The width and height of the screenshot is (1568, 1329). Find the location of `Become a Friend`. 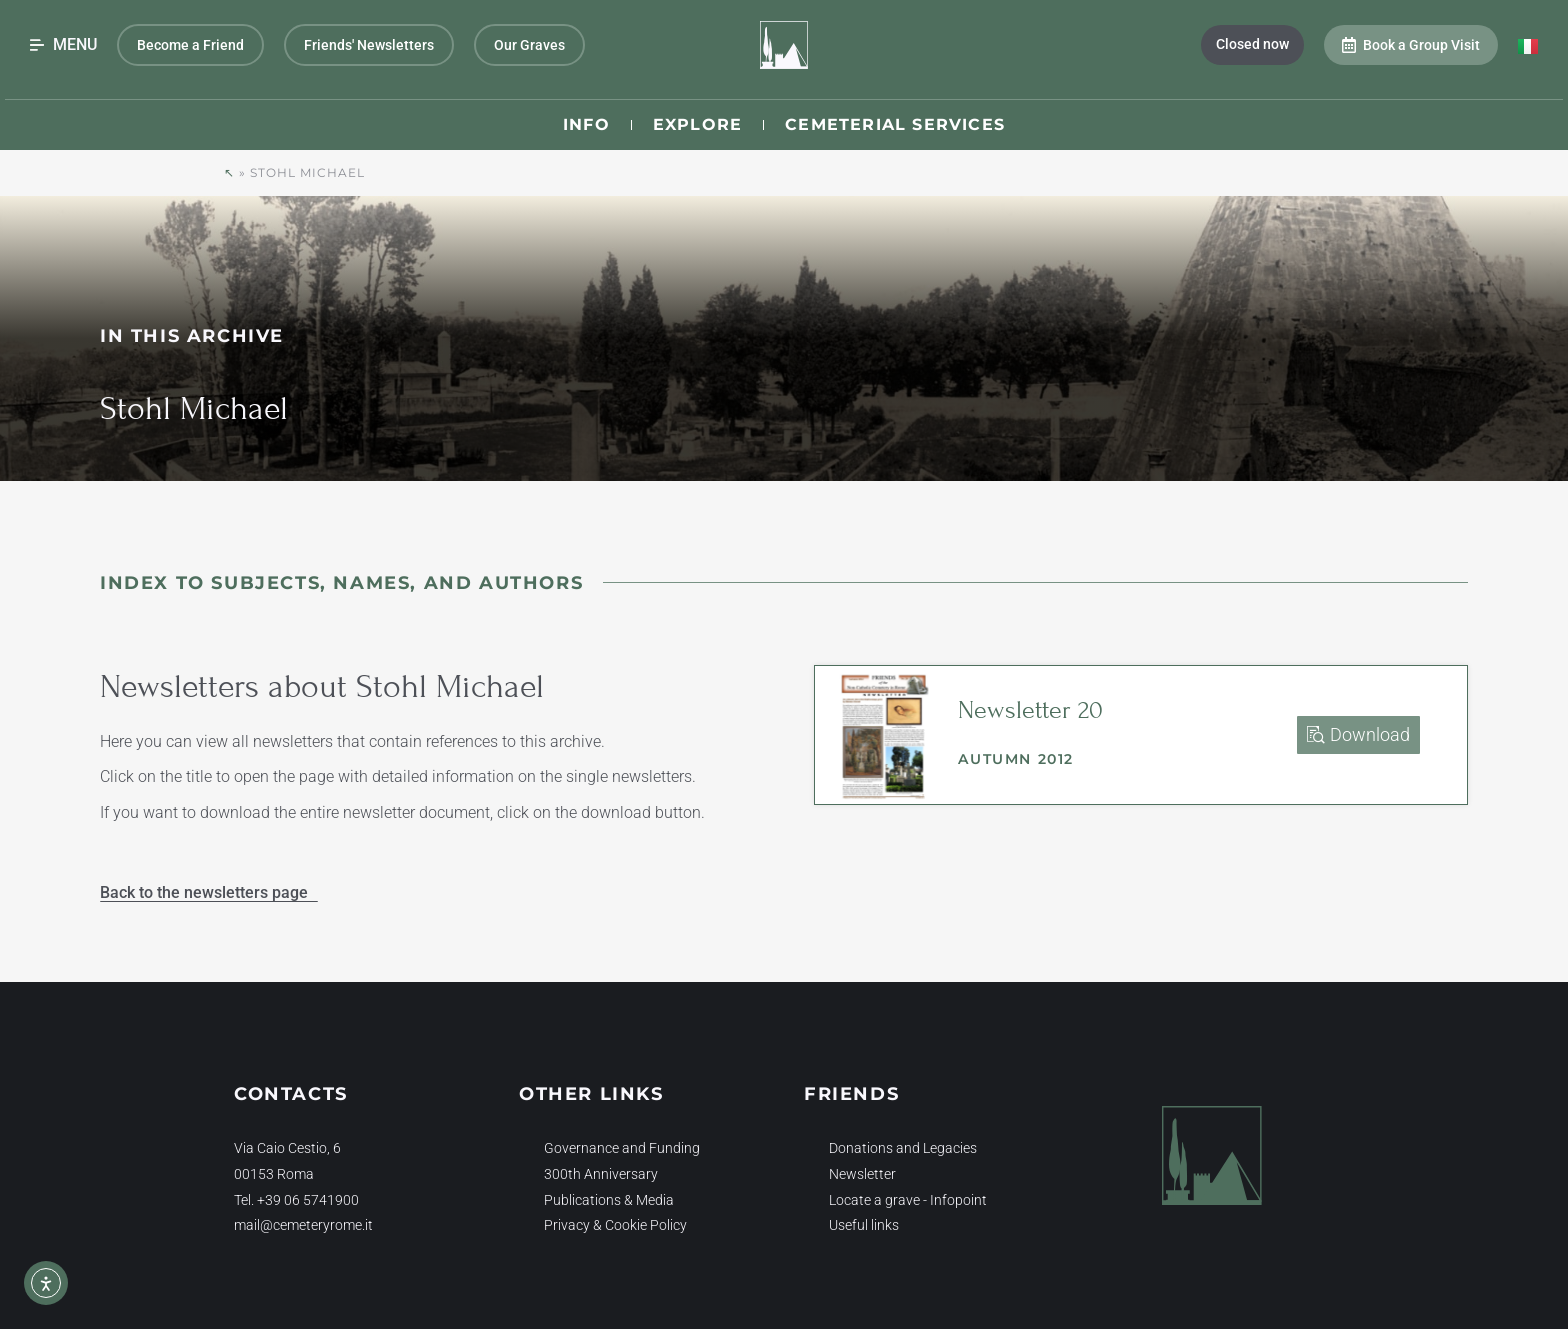

Become a Friend is located at coordinates (190, 45).